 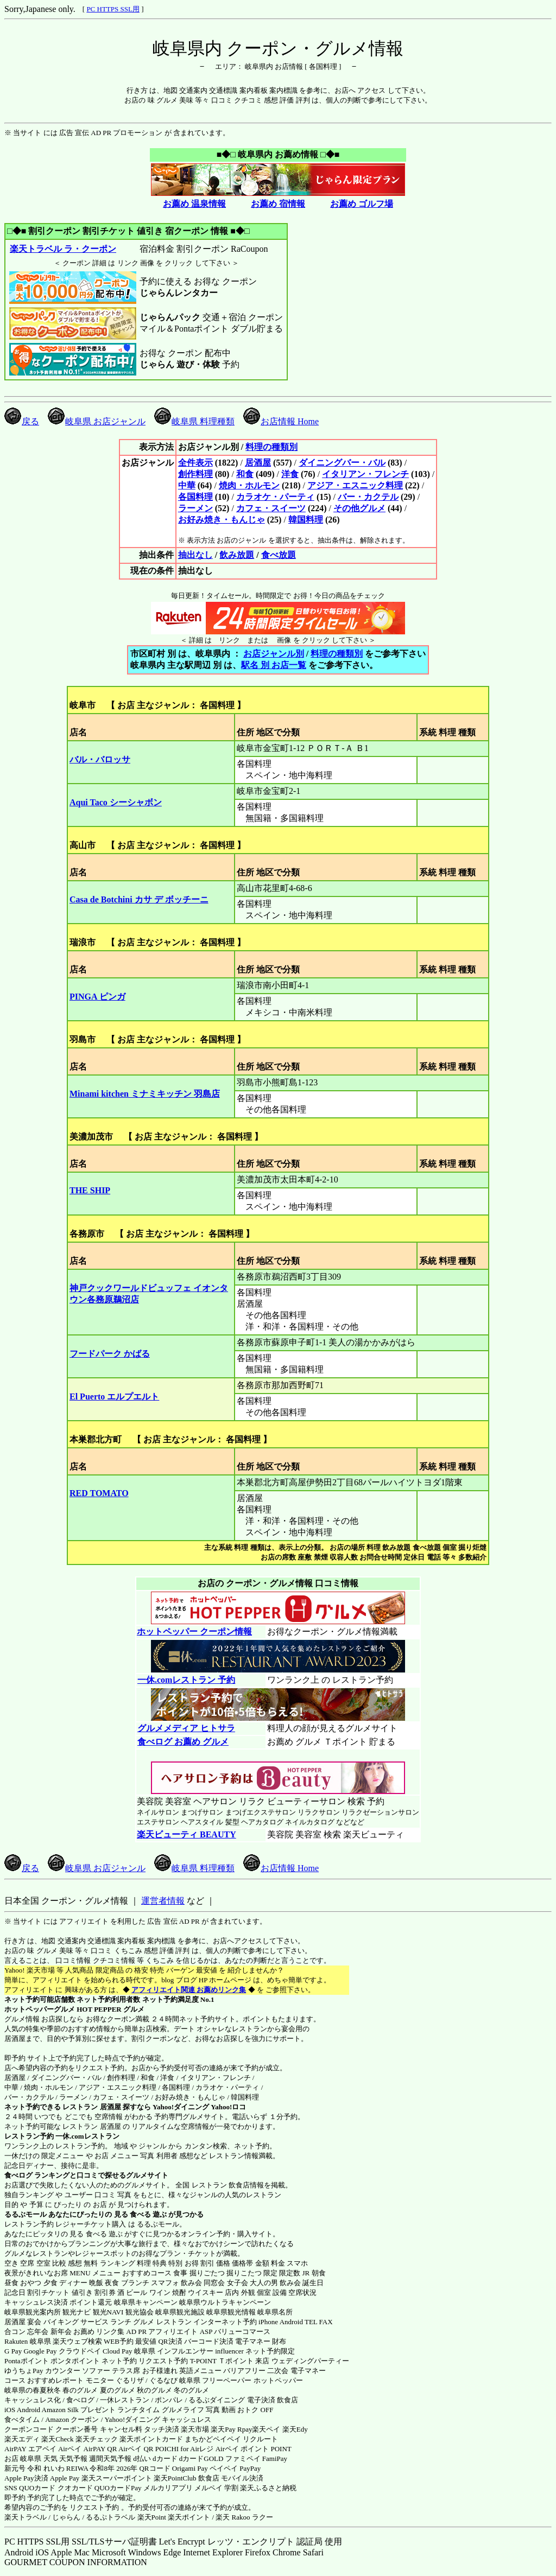 I want to click on 楽天ウェブ検索, so click(x=77, y=2341).